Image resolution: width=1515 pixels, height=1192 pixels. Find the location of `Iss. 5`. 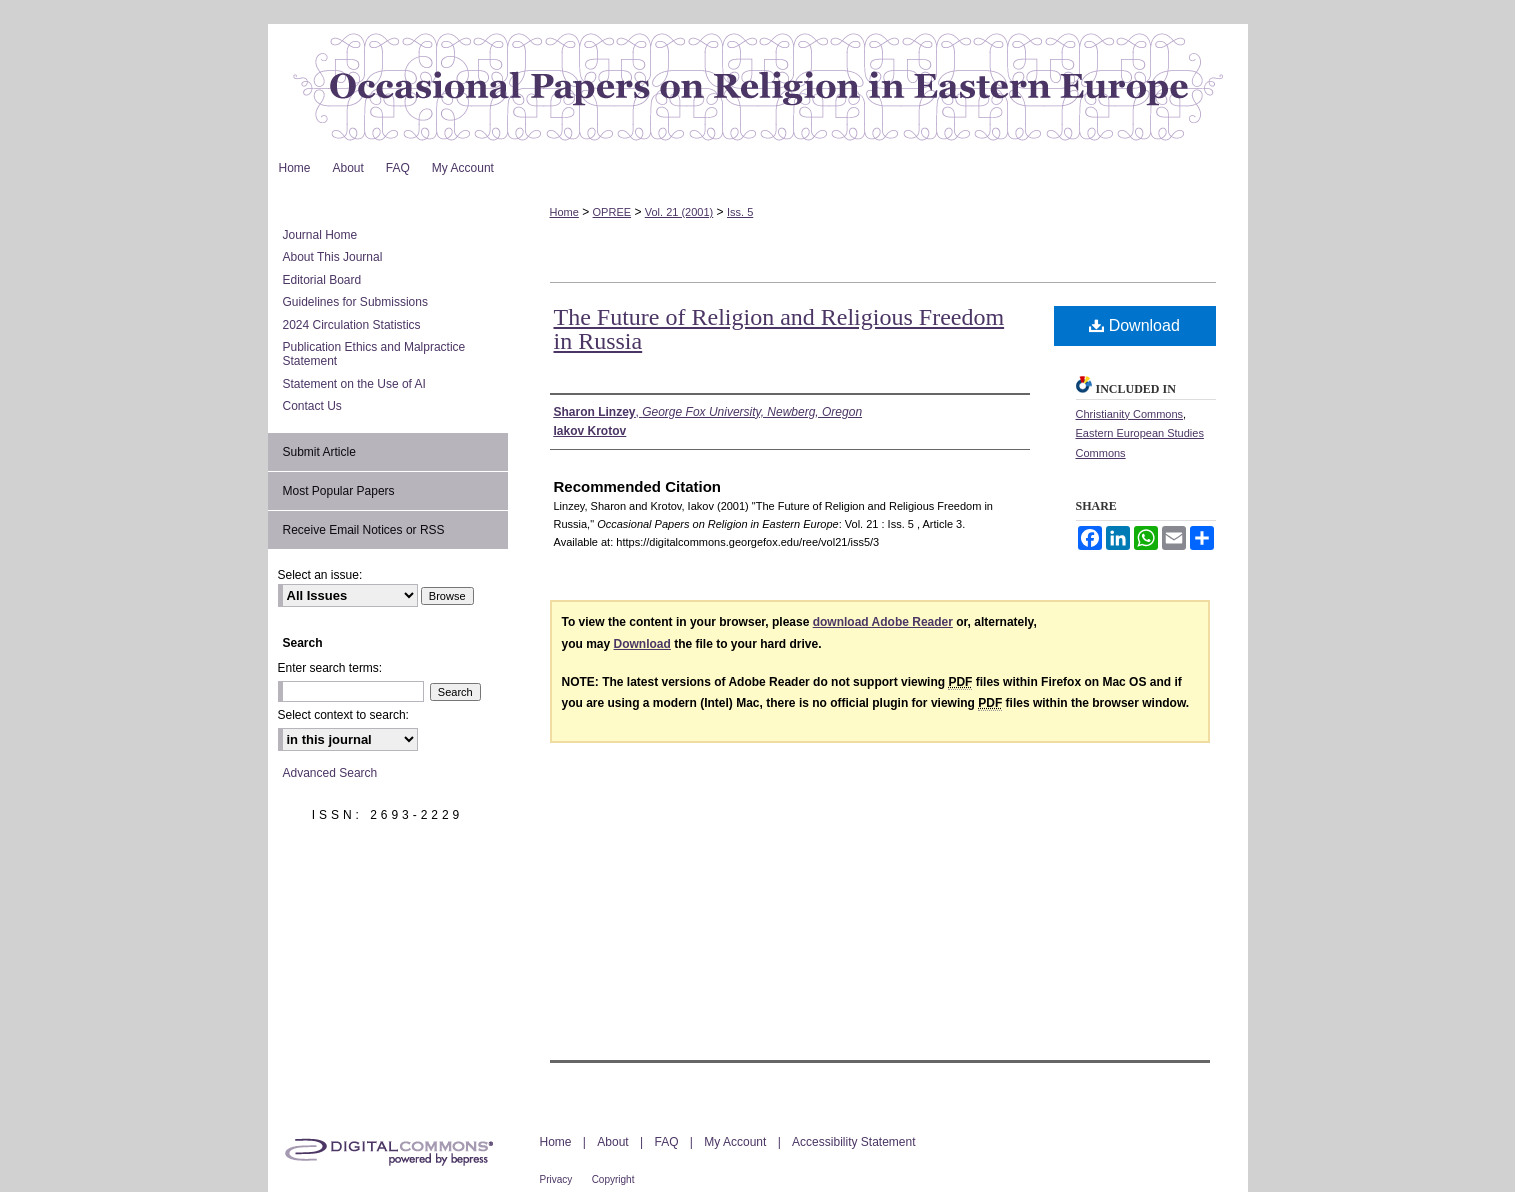

Iss. 5 is located at coordinates (740, 212).